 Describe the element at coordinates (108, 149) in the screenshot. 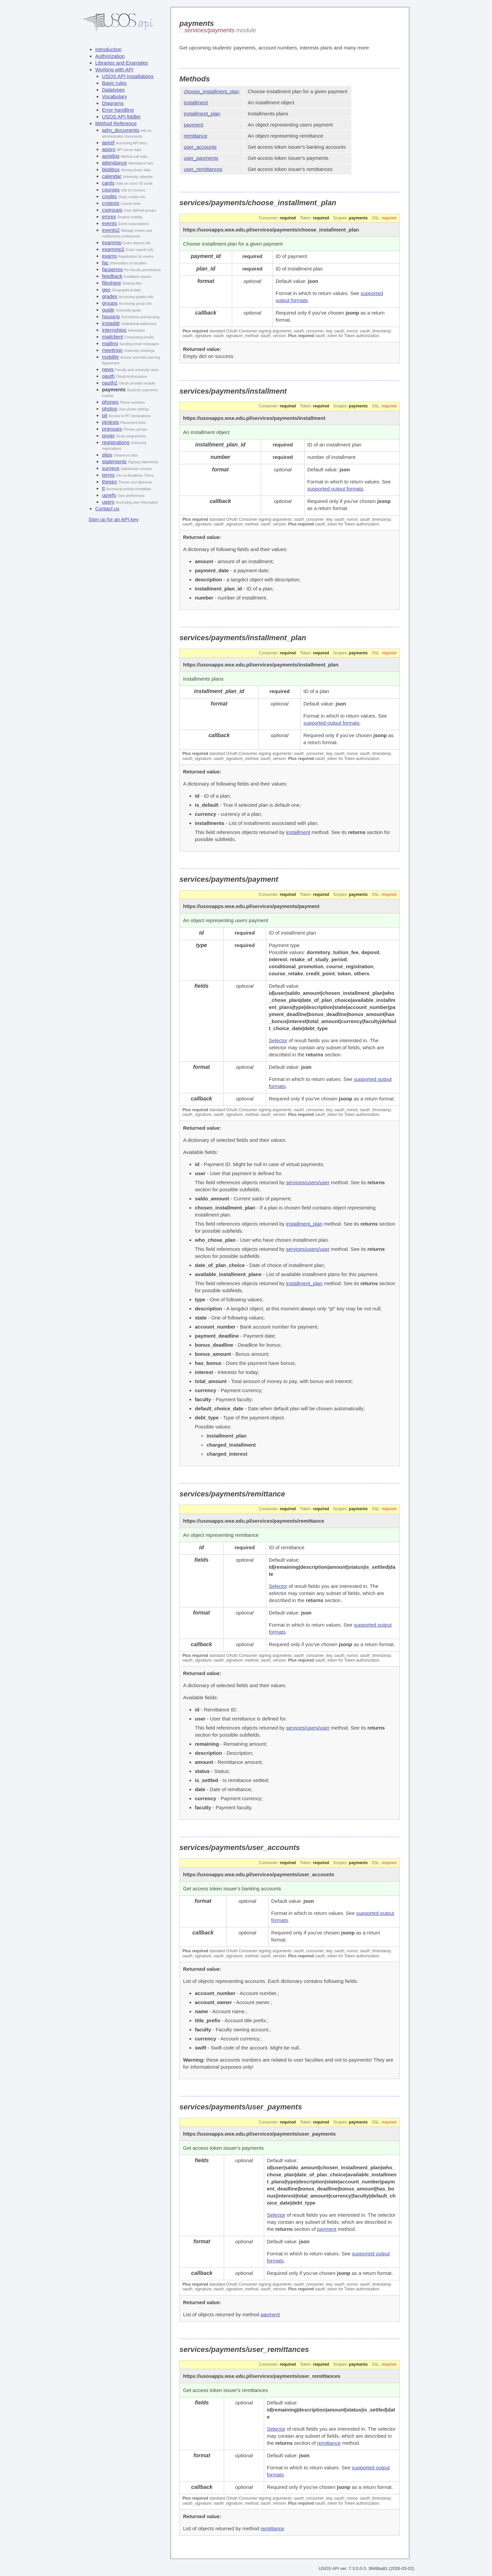

I see `apisrv` at that location.